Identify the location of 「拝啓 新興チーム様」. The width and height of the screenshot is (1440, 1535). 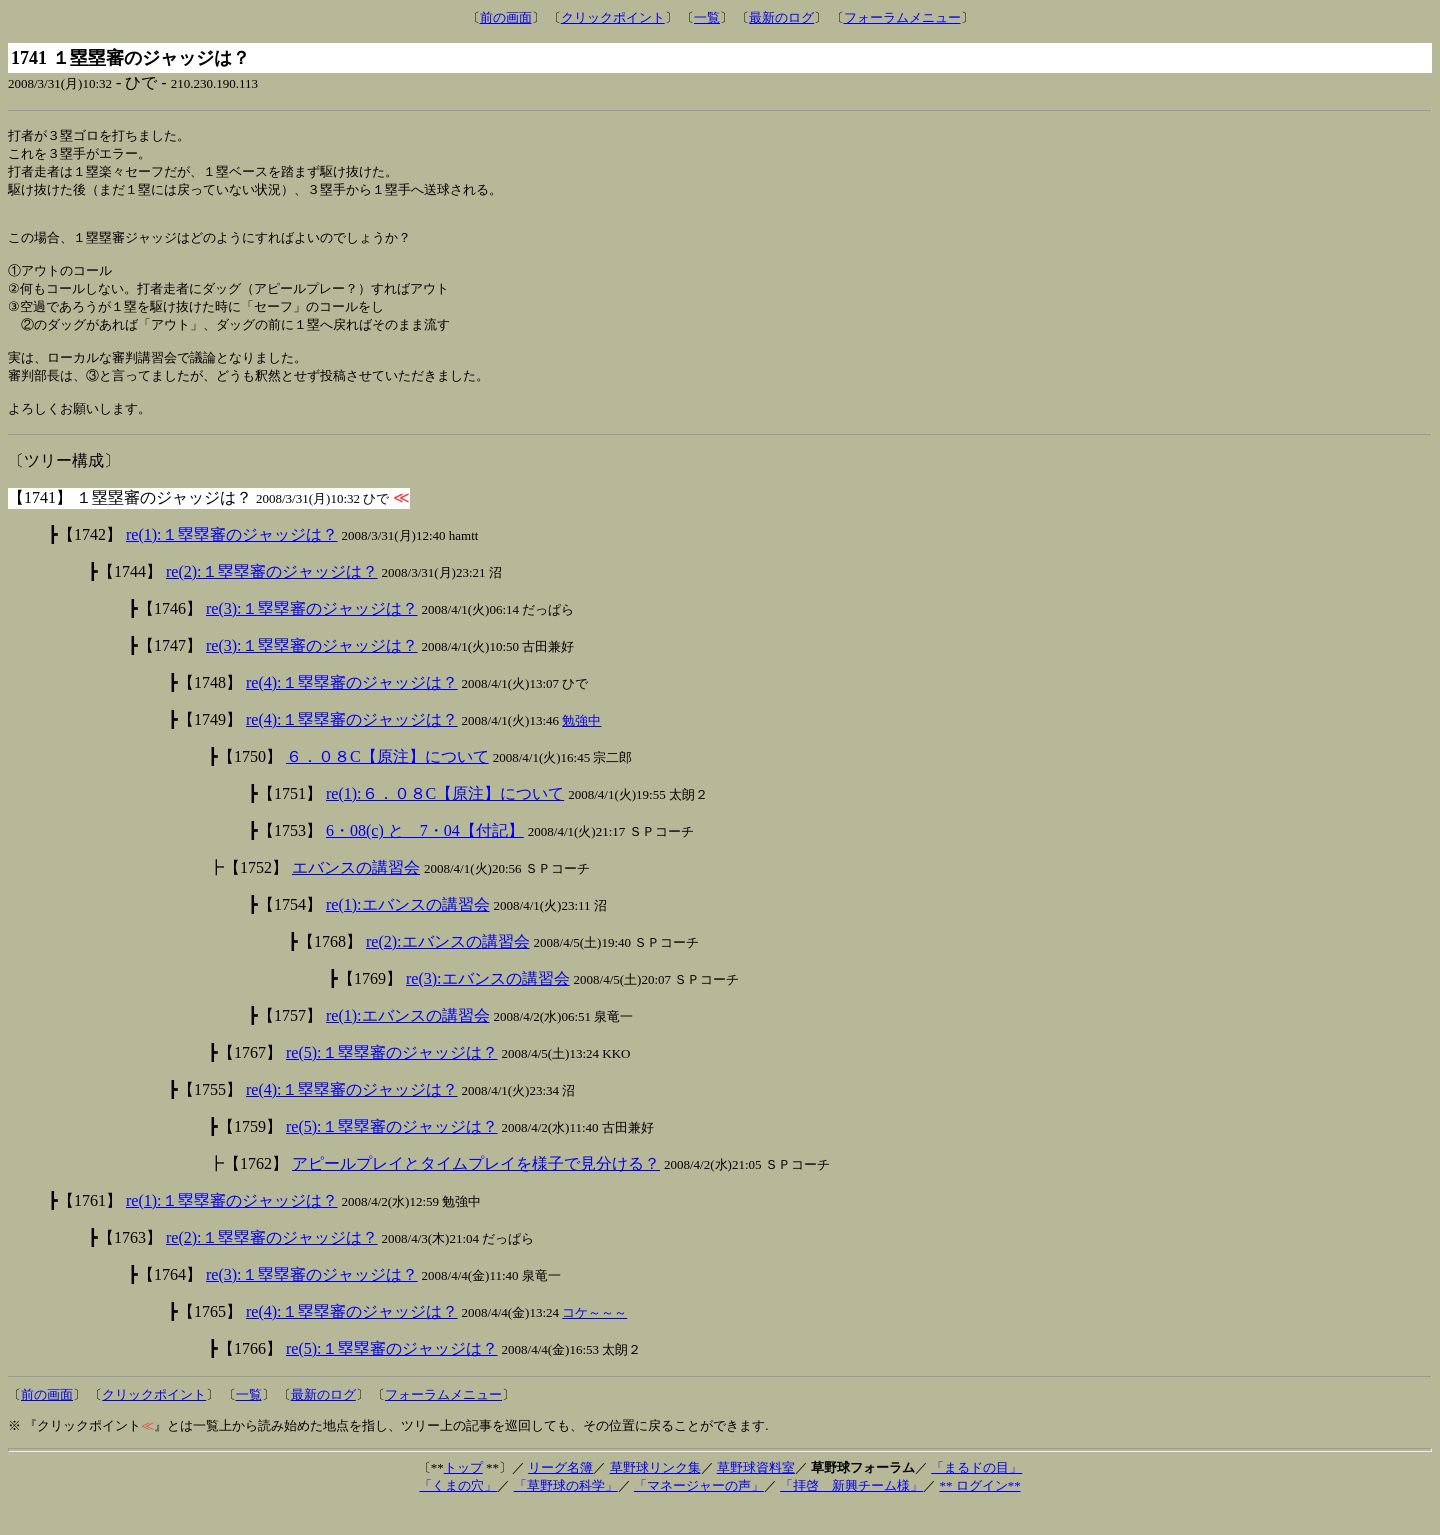
(851, 1512).